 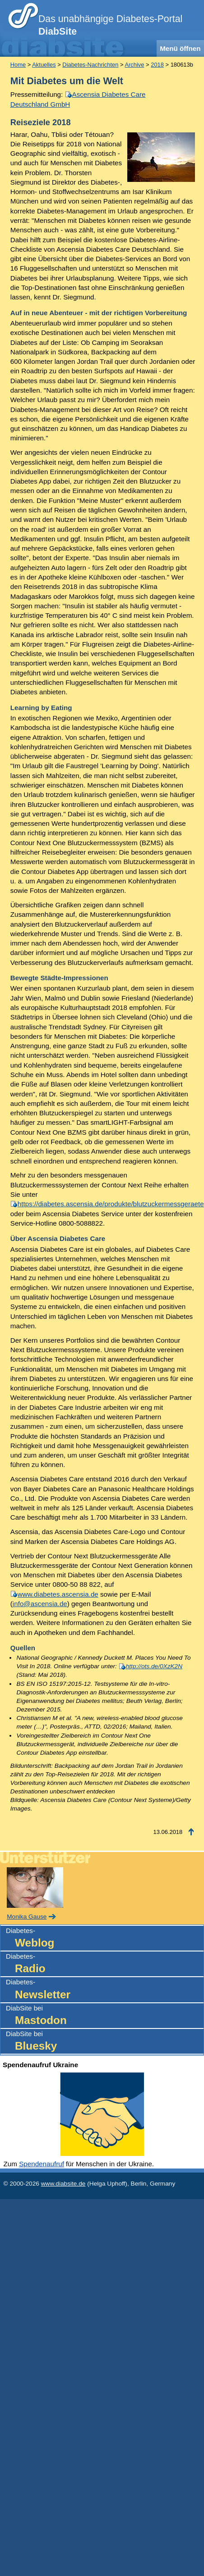 What do you see at coordinates (105, 2016) in the screenshot?
I see `DiabSite bei` at bounding box center [105, 2016].